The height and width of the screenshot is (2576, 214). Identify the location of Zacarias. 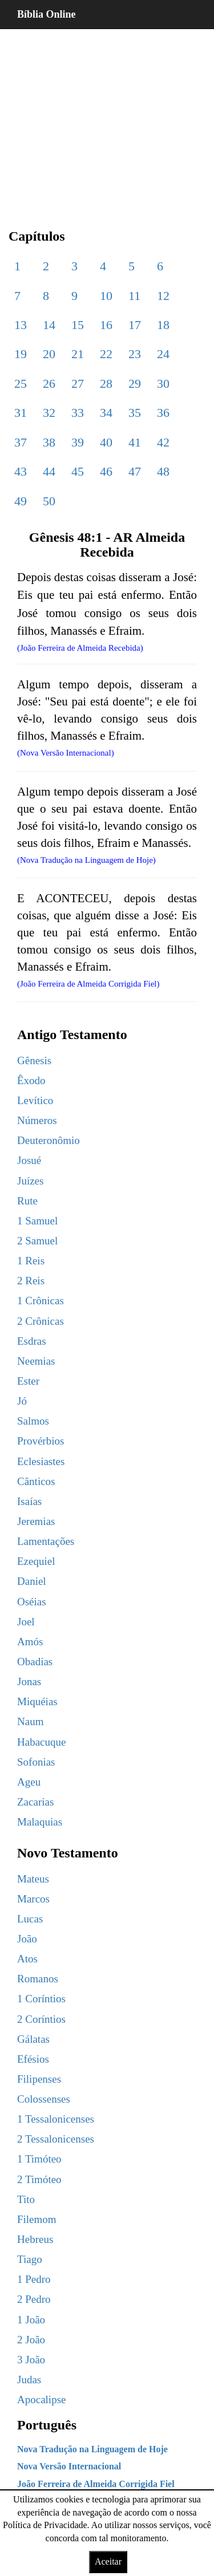
(35, 1802).